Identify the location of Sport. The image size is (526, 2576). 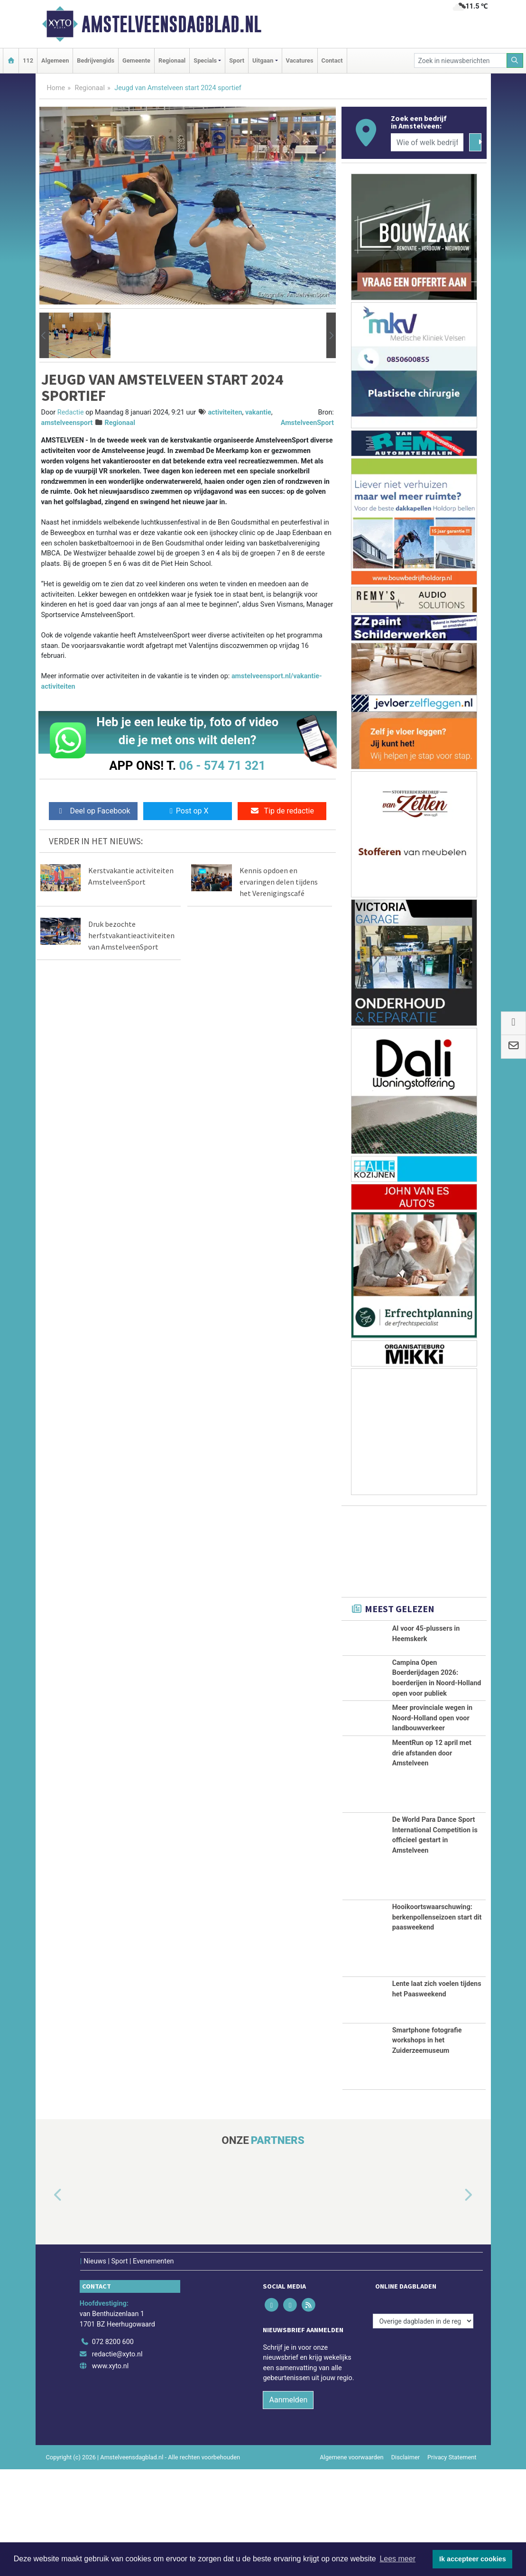
(236, 60).